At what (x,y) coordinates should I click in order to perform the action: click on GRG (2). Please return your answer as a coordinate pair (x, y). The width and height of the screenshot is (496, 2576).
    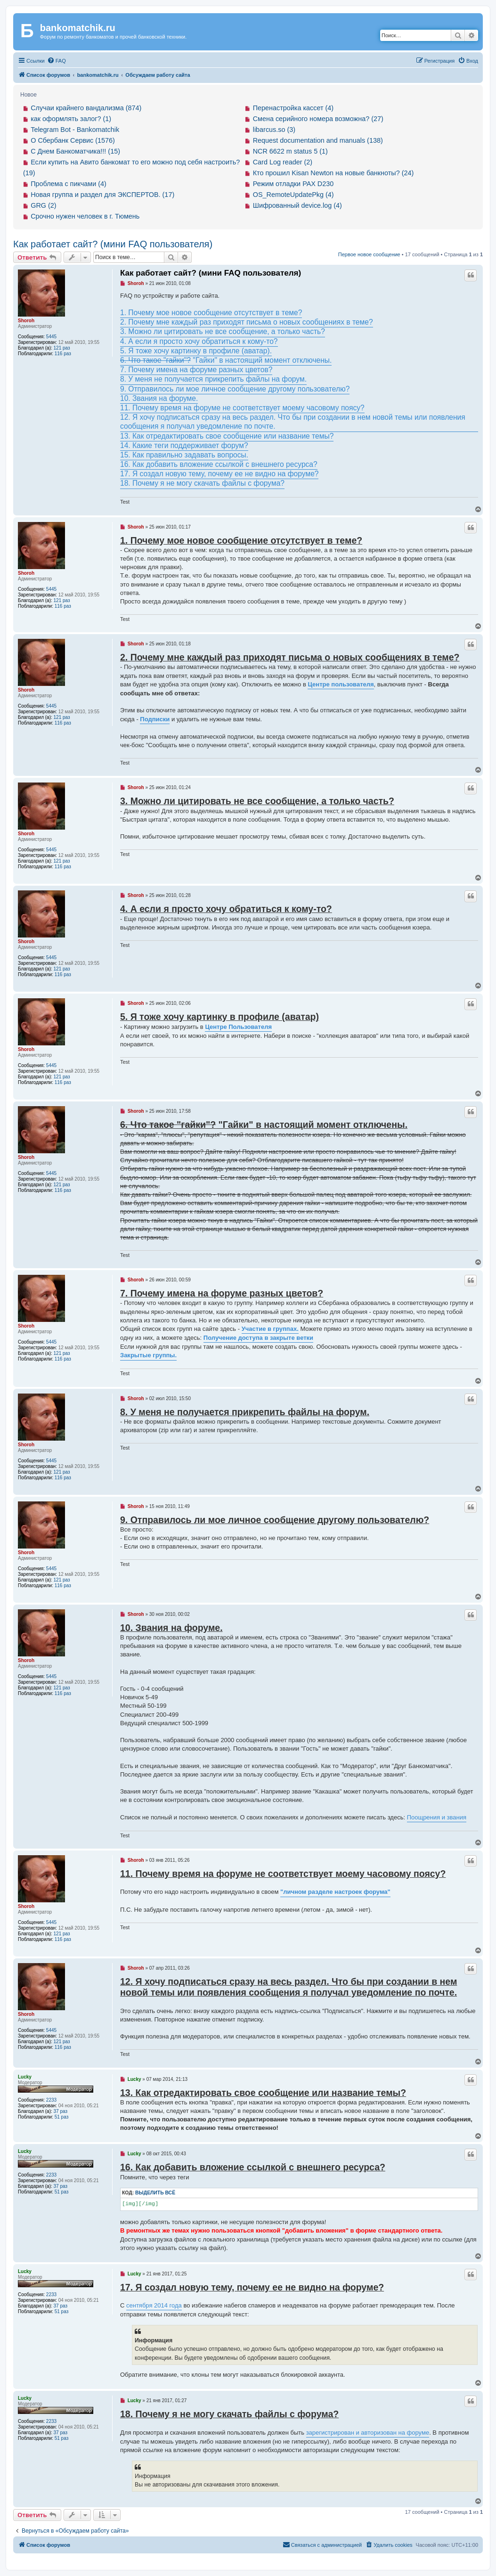
    Looking at the image, I should click on (43, 205).